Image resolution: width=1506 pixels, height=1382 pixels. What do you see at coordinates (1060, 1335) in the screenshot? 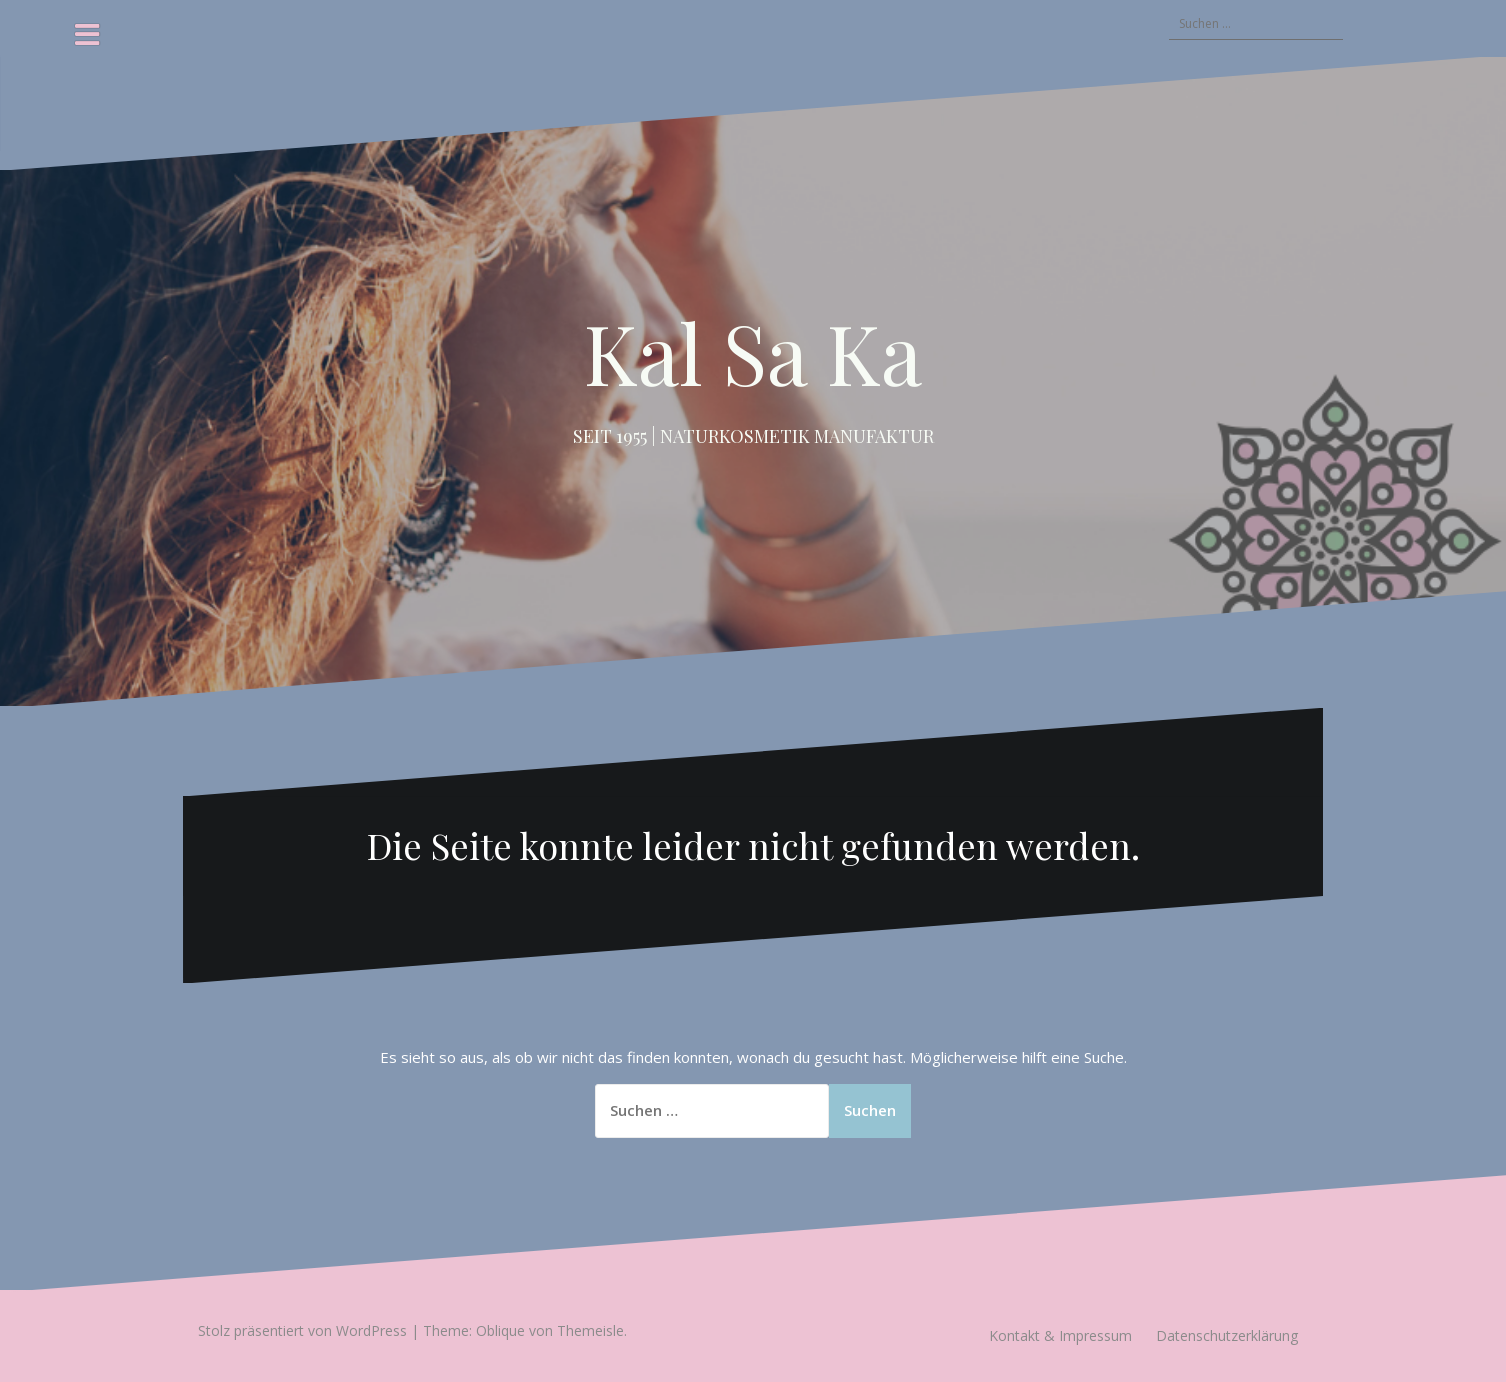
I see `Kontakt & Impressum` at bounding box center [1060, 1335].